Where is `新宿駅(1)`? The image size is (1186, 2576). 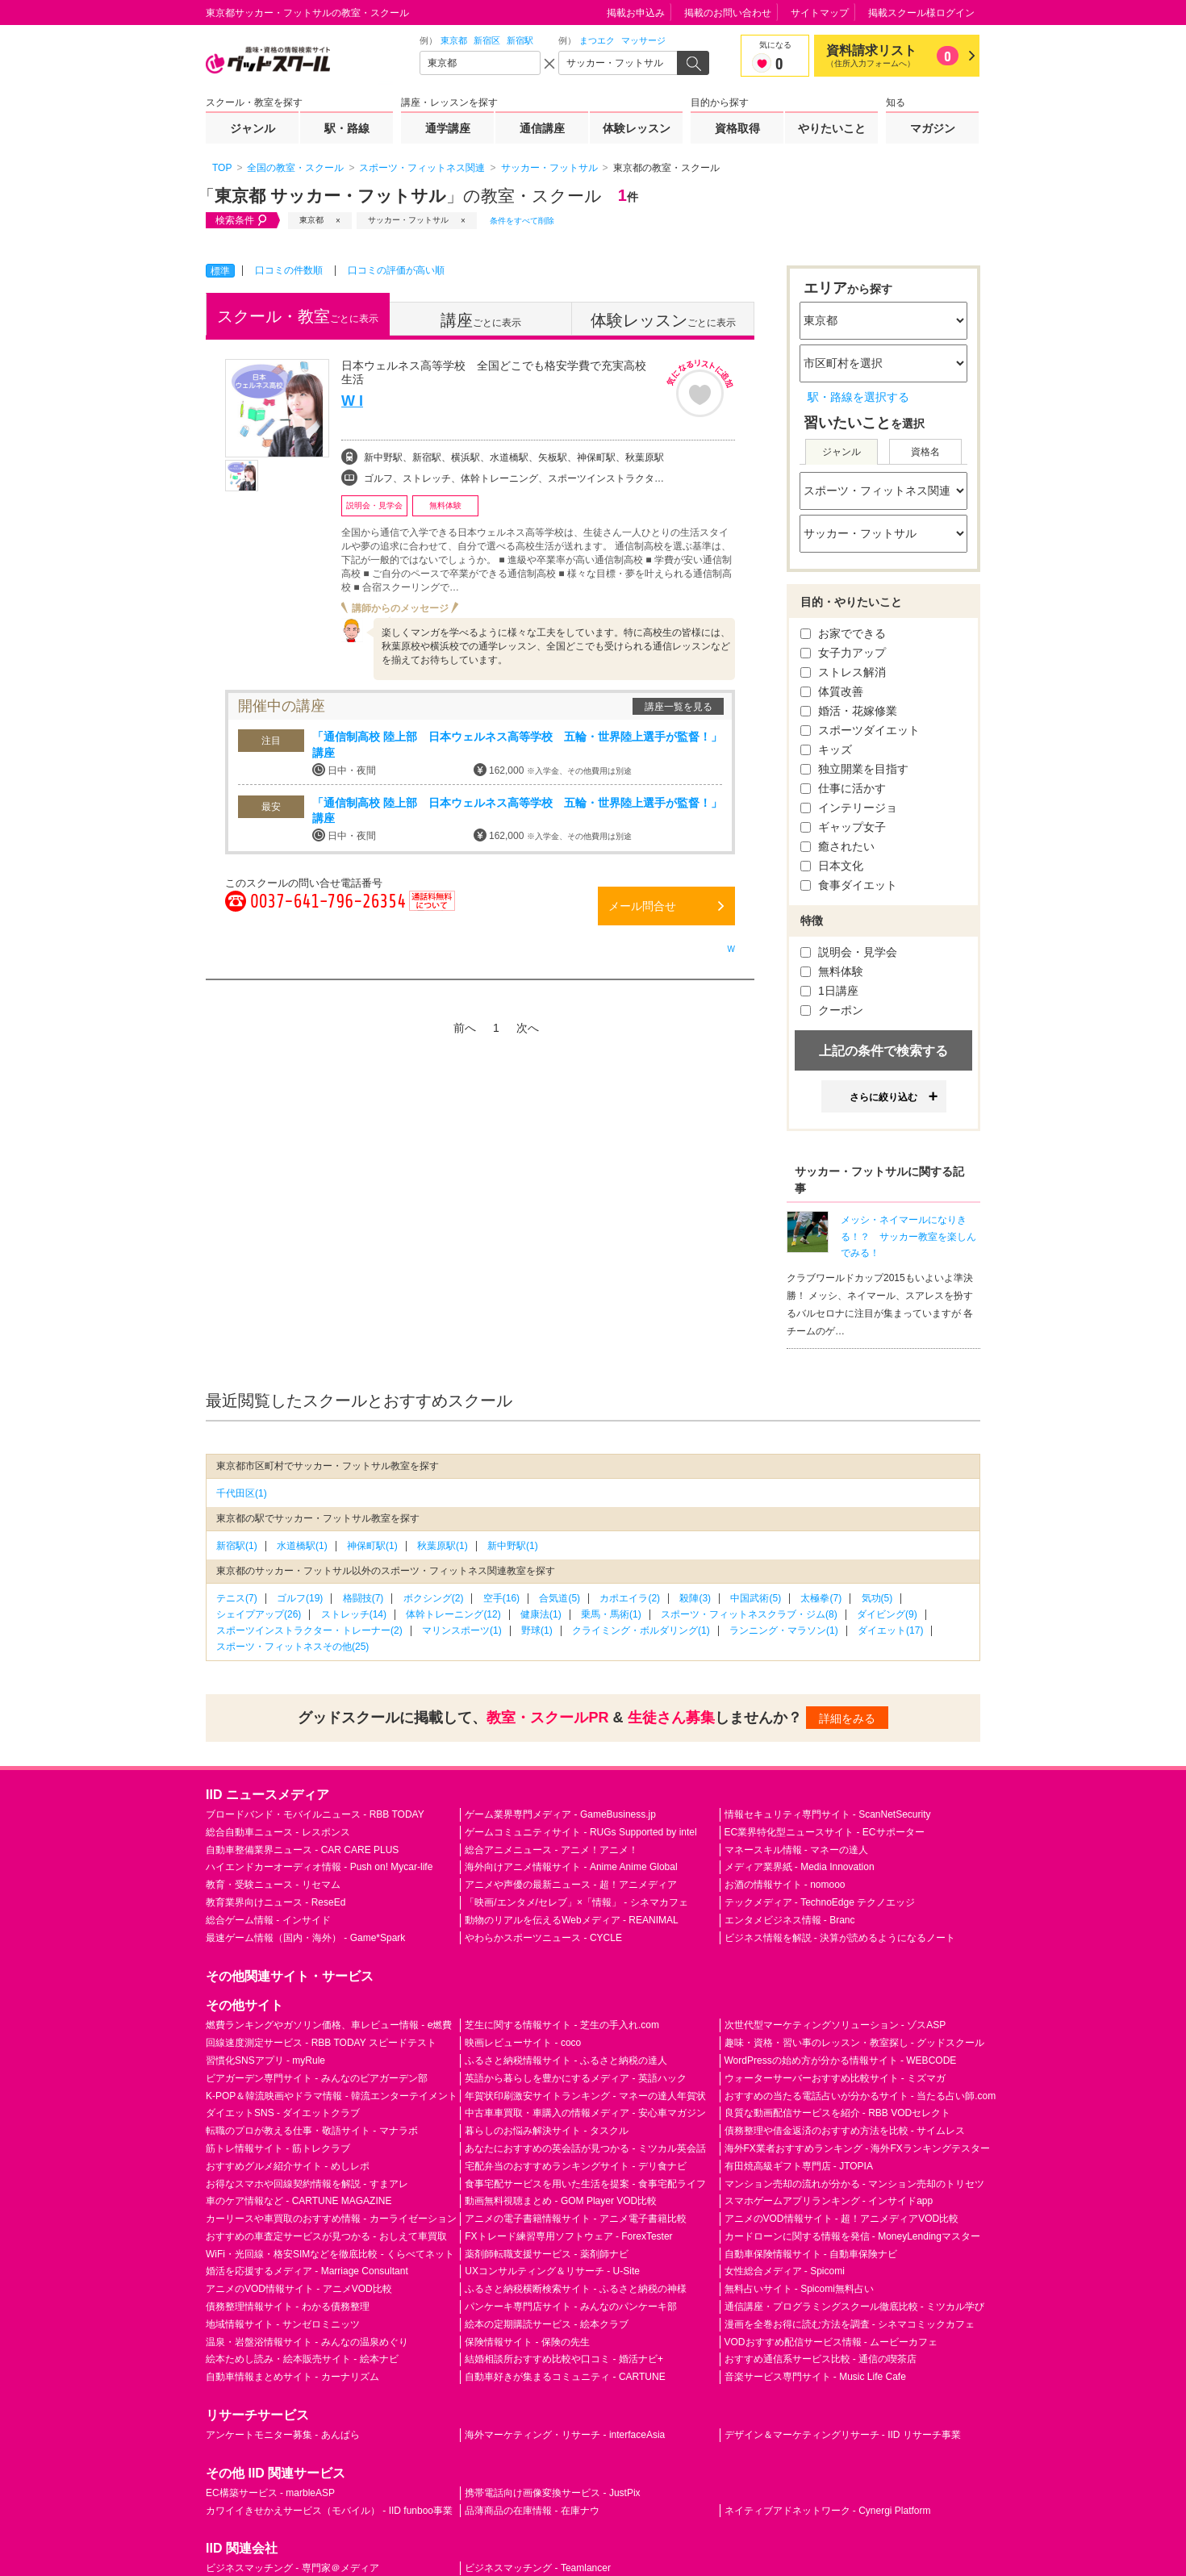
新宿駅(1) is located at coordinates (236, 1545).